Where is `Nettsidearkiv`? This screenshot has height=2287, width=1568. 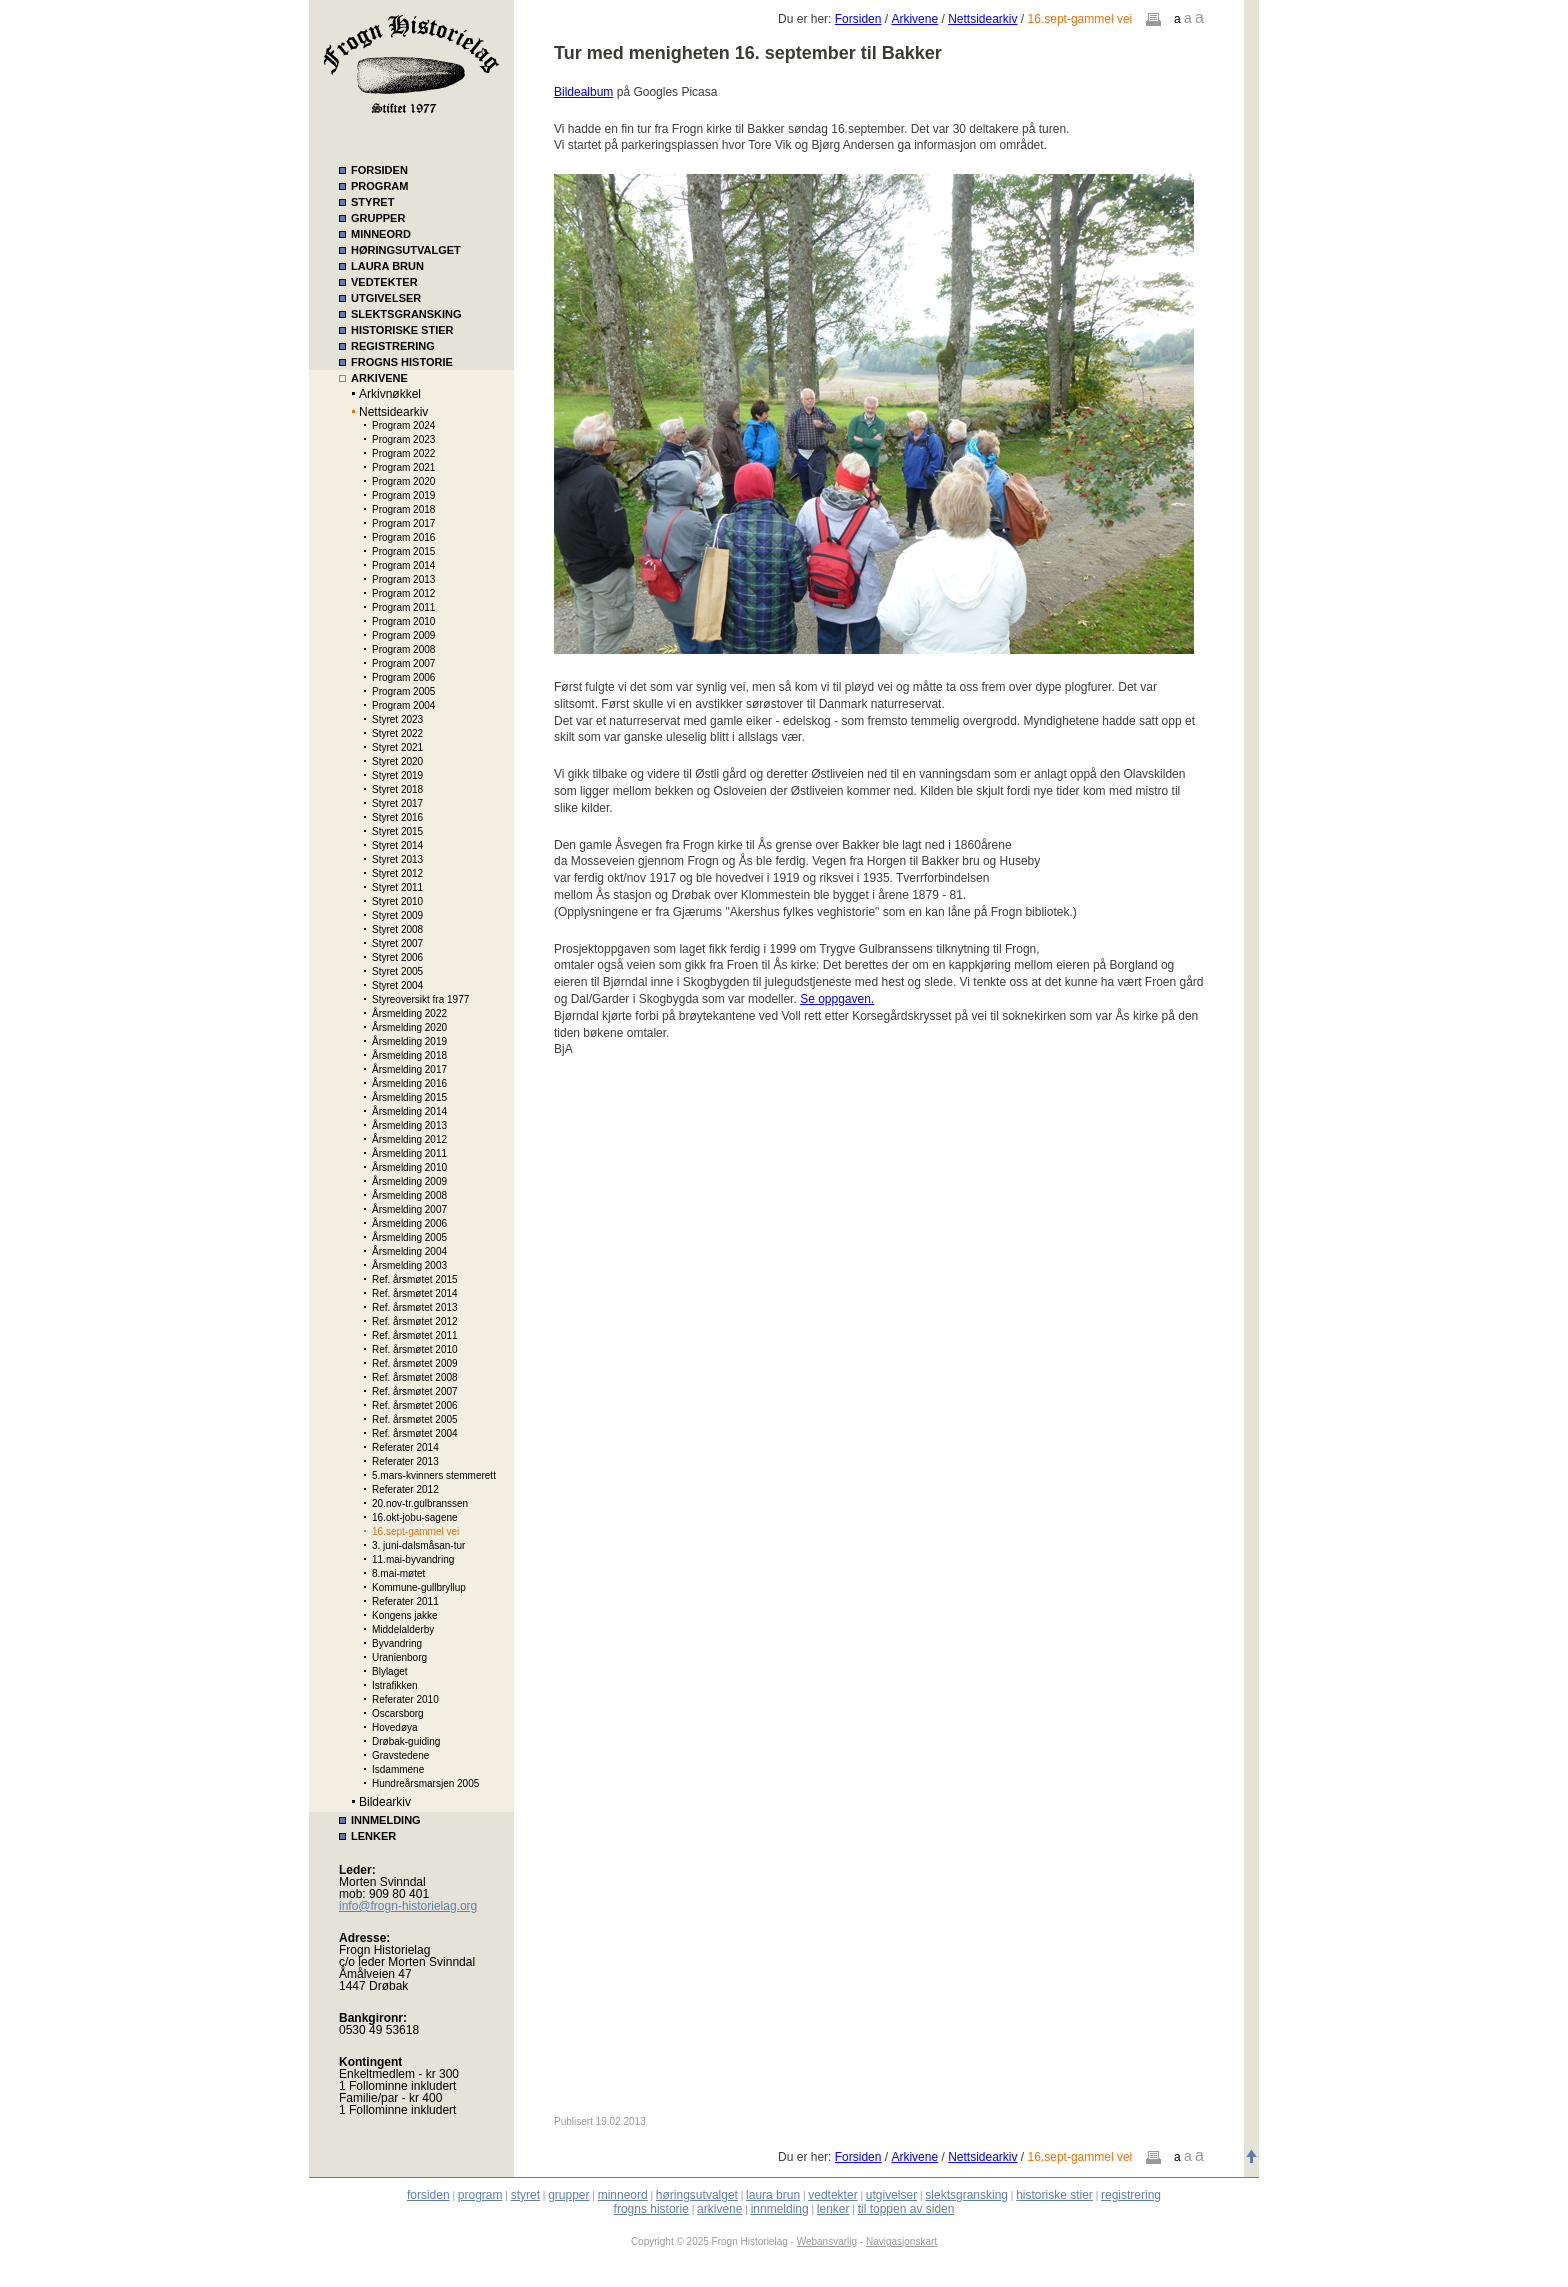 Nettsidearkiv is located at coordinates (393, 412).